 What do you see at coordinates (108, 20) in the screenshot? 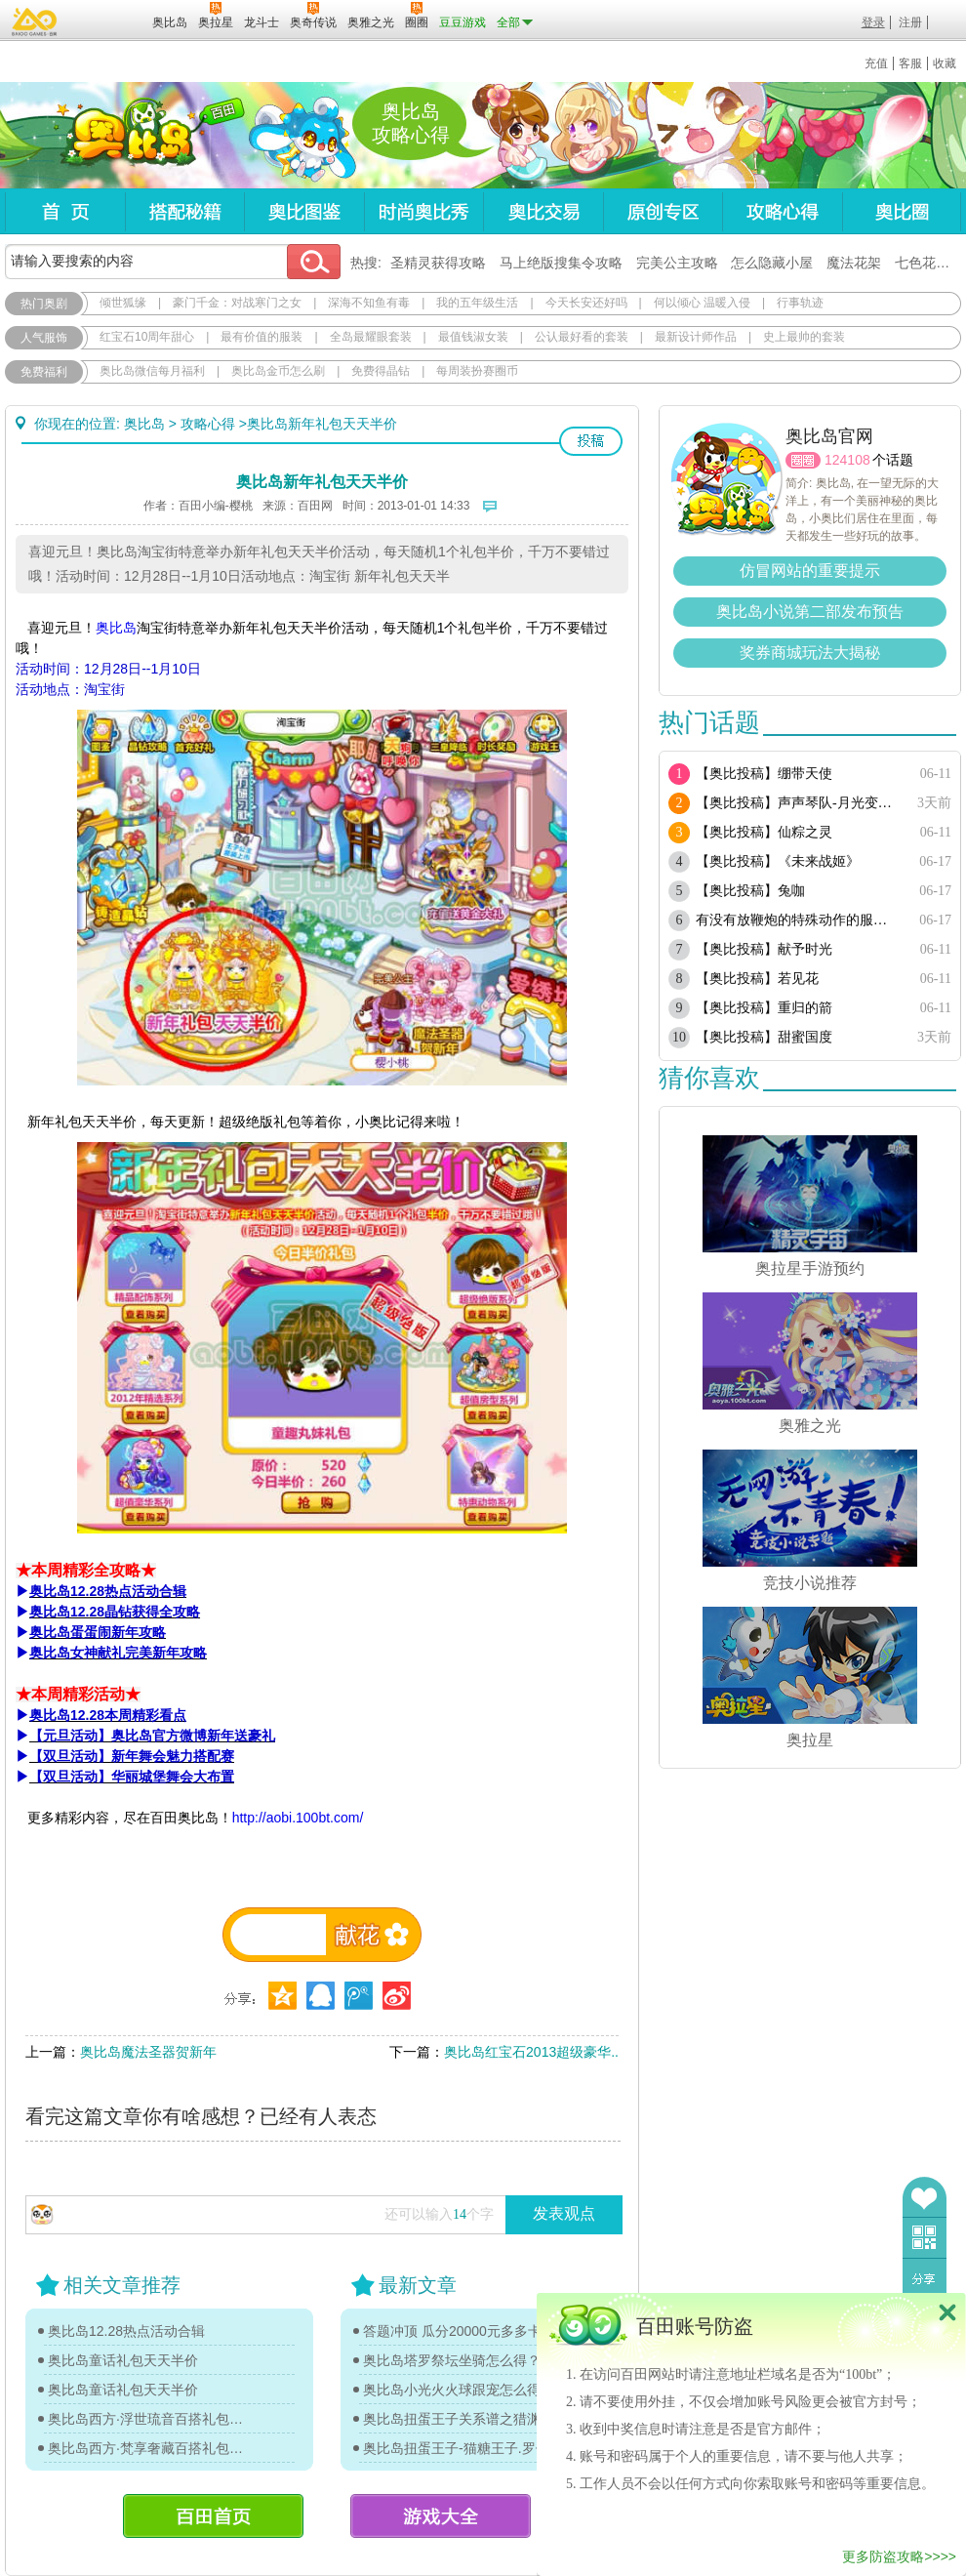
I see `百田网` at bounding box center [108, 20].